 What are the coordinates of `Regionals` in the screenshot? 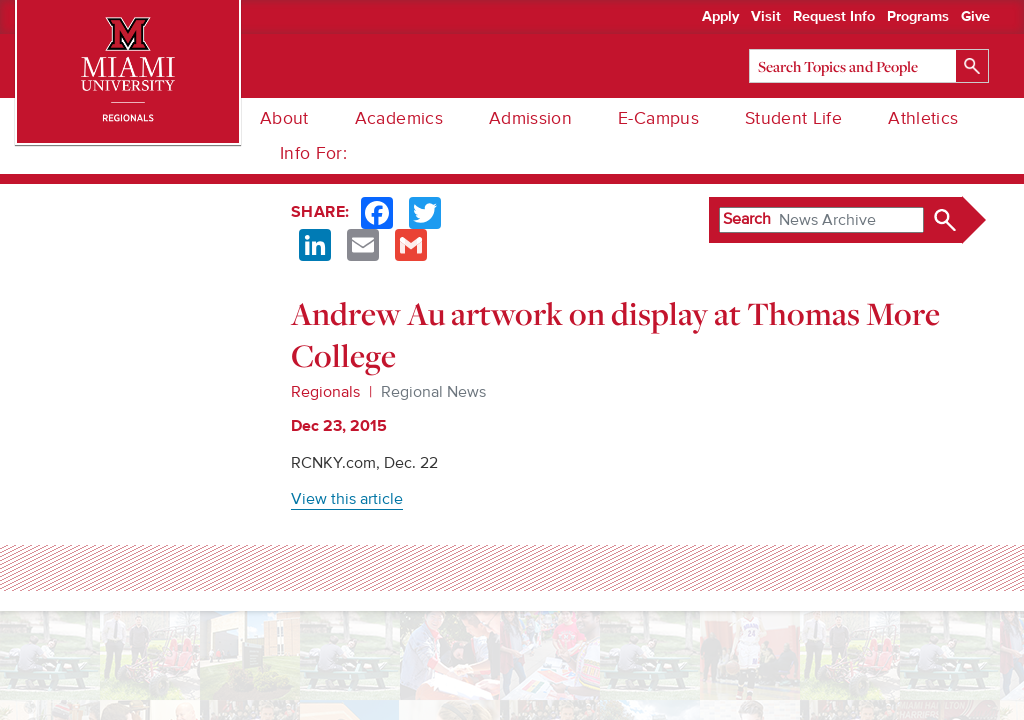 It's located at (325, 392).